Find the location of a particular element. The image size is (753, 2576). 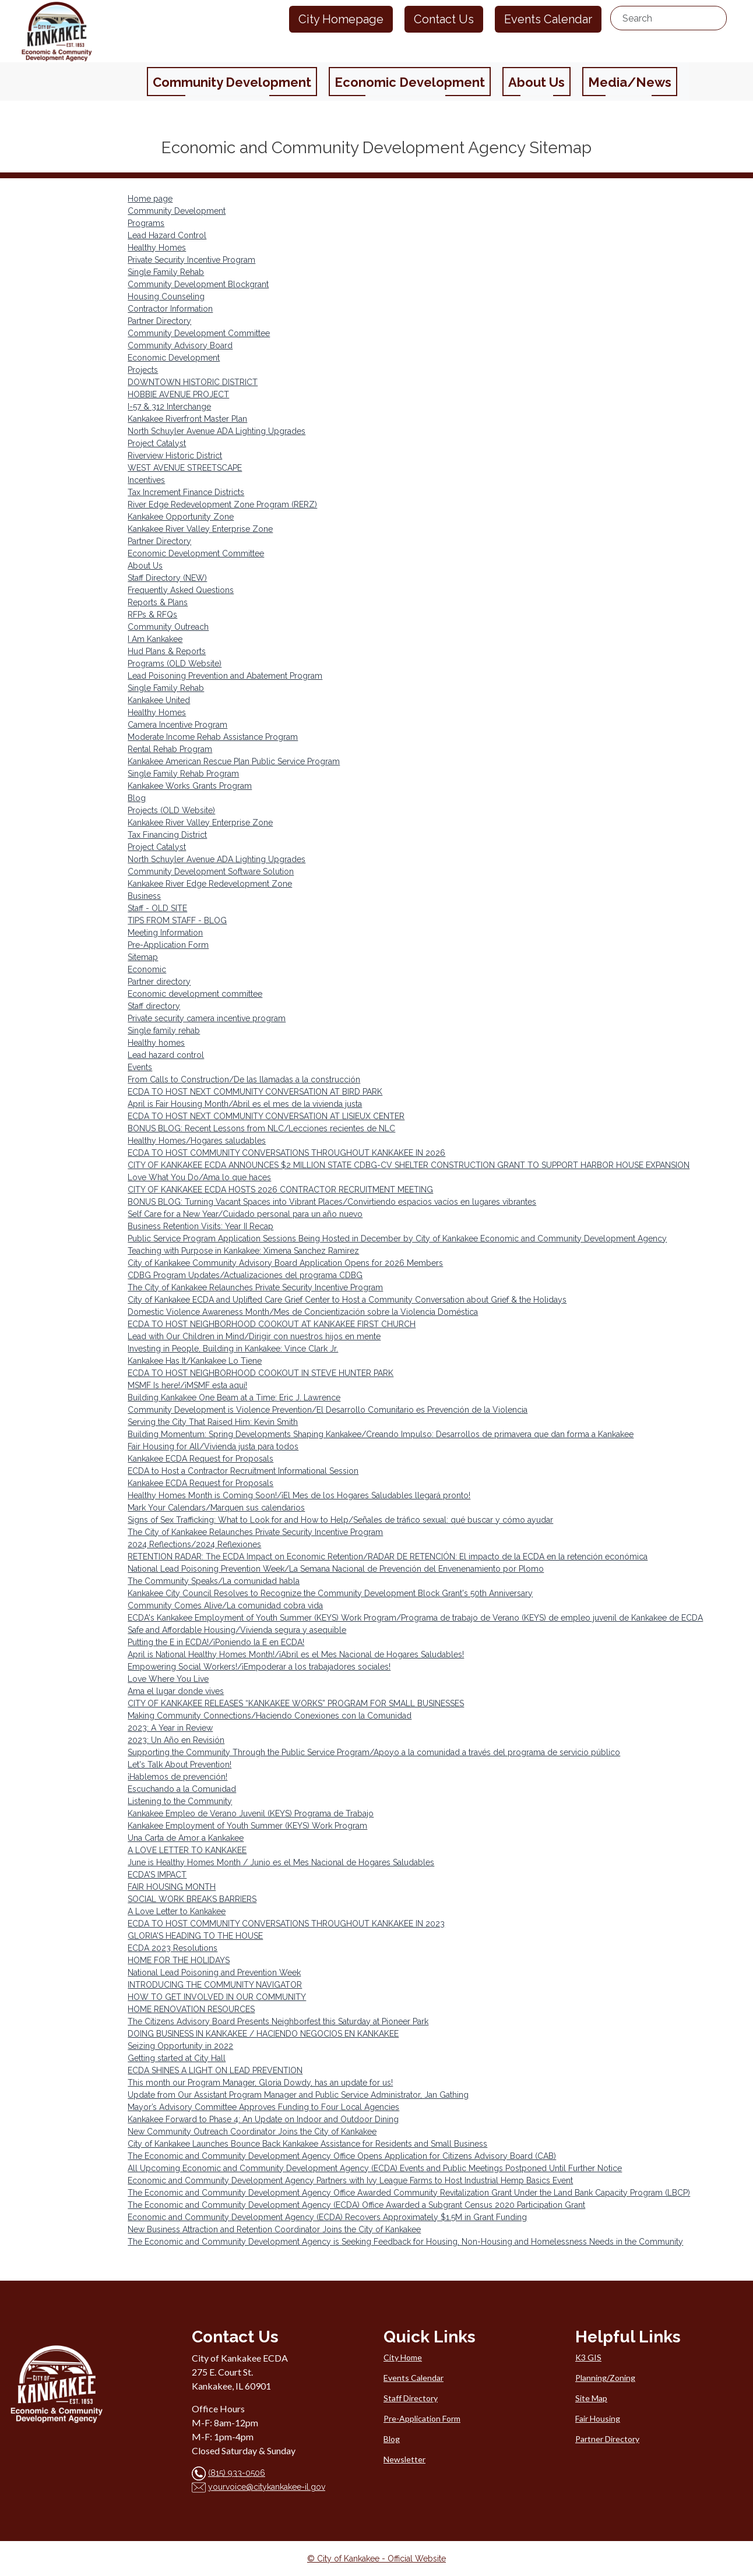

Community Comes Alive/La comunidad cobra vida is located at coordinates (225, 1605).